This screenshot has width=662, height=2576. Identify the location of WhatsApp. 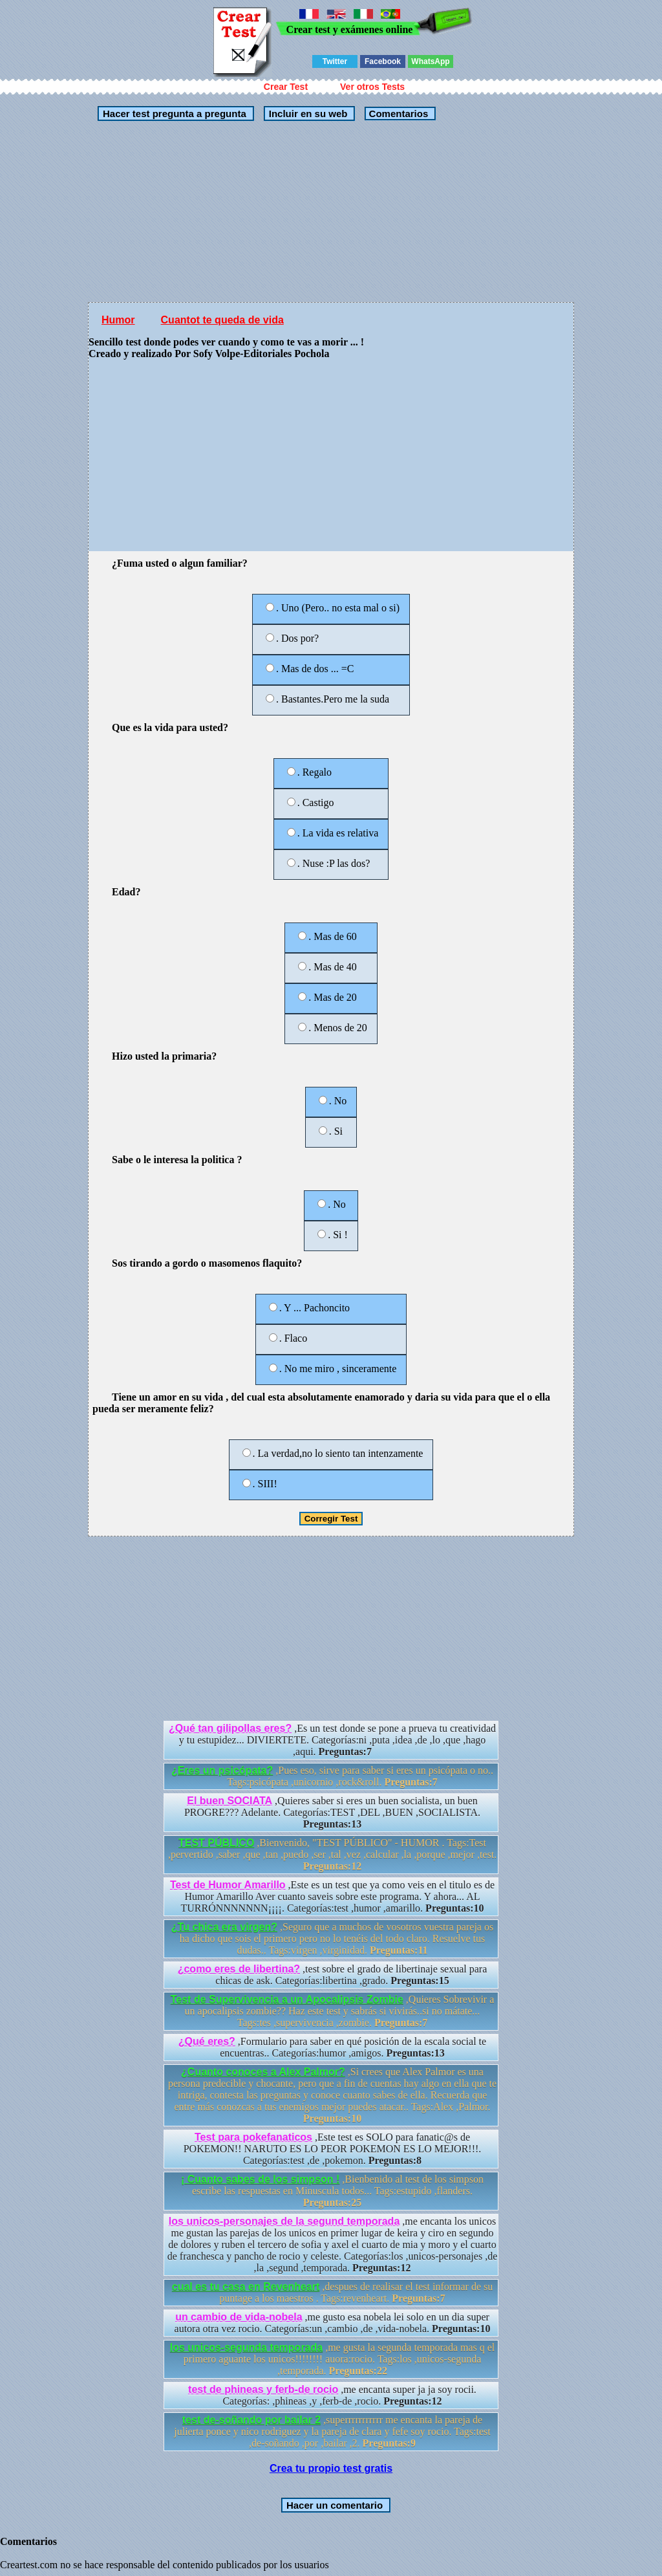
(430, 61).